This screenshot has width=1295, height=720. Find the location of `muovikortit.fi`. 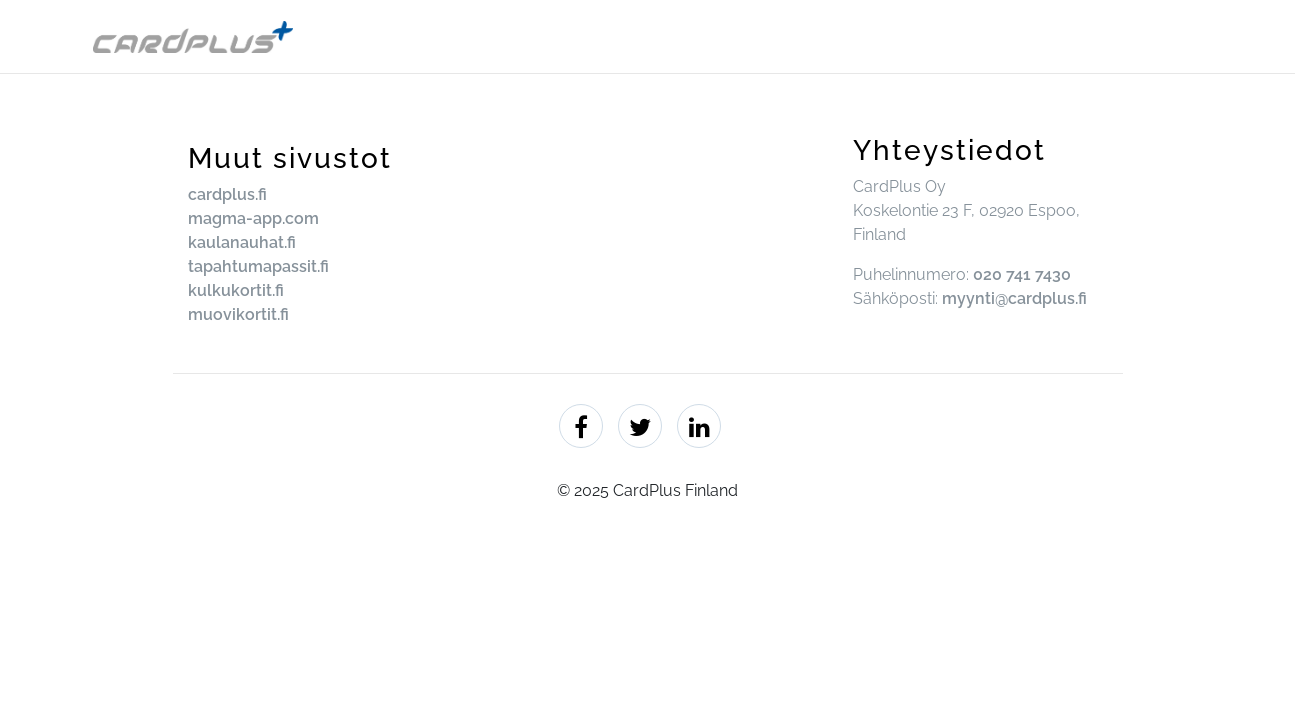

muovikortit.fi is located at coordinates (238, 314).